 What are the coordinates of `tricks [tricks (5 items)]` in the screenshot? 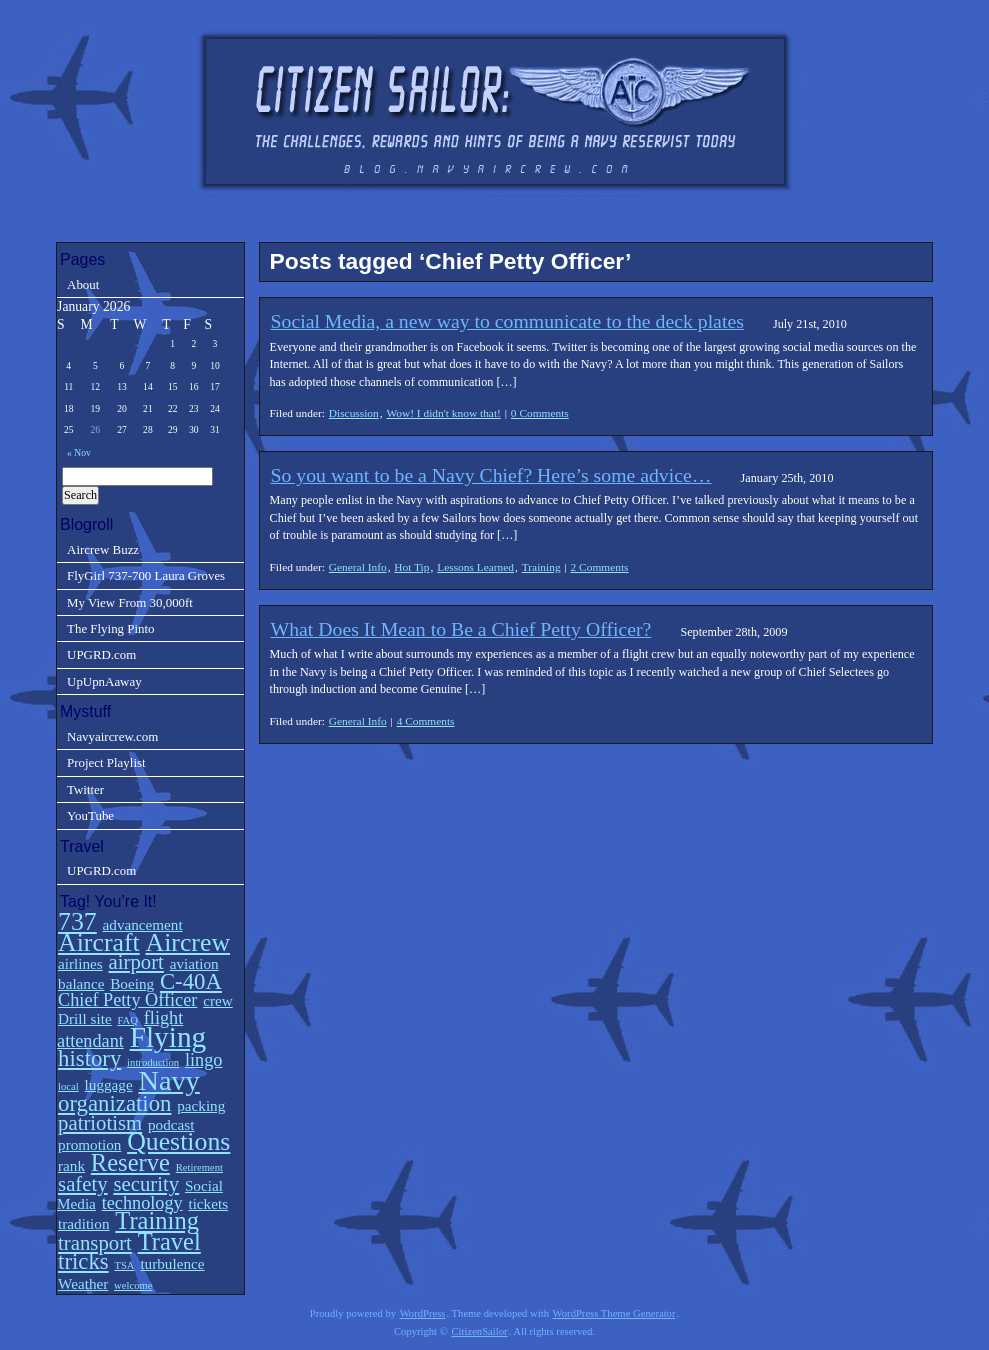 It's located at (83, 1261).